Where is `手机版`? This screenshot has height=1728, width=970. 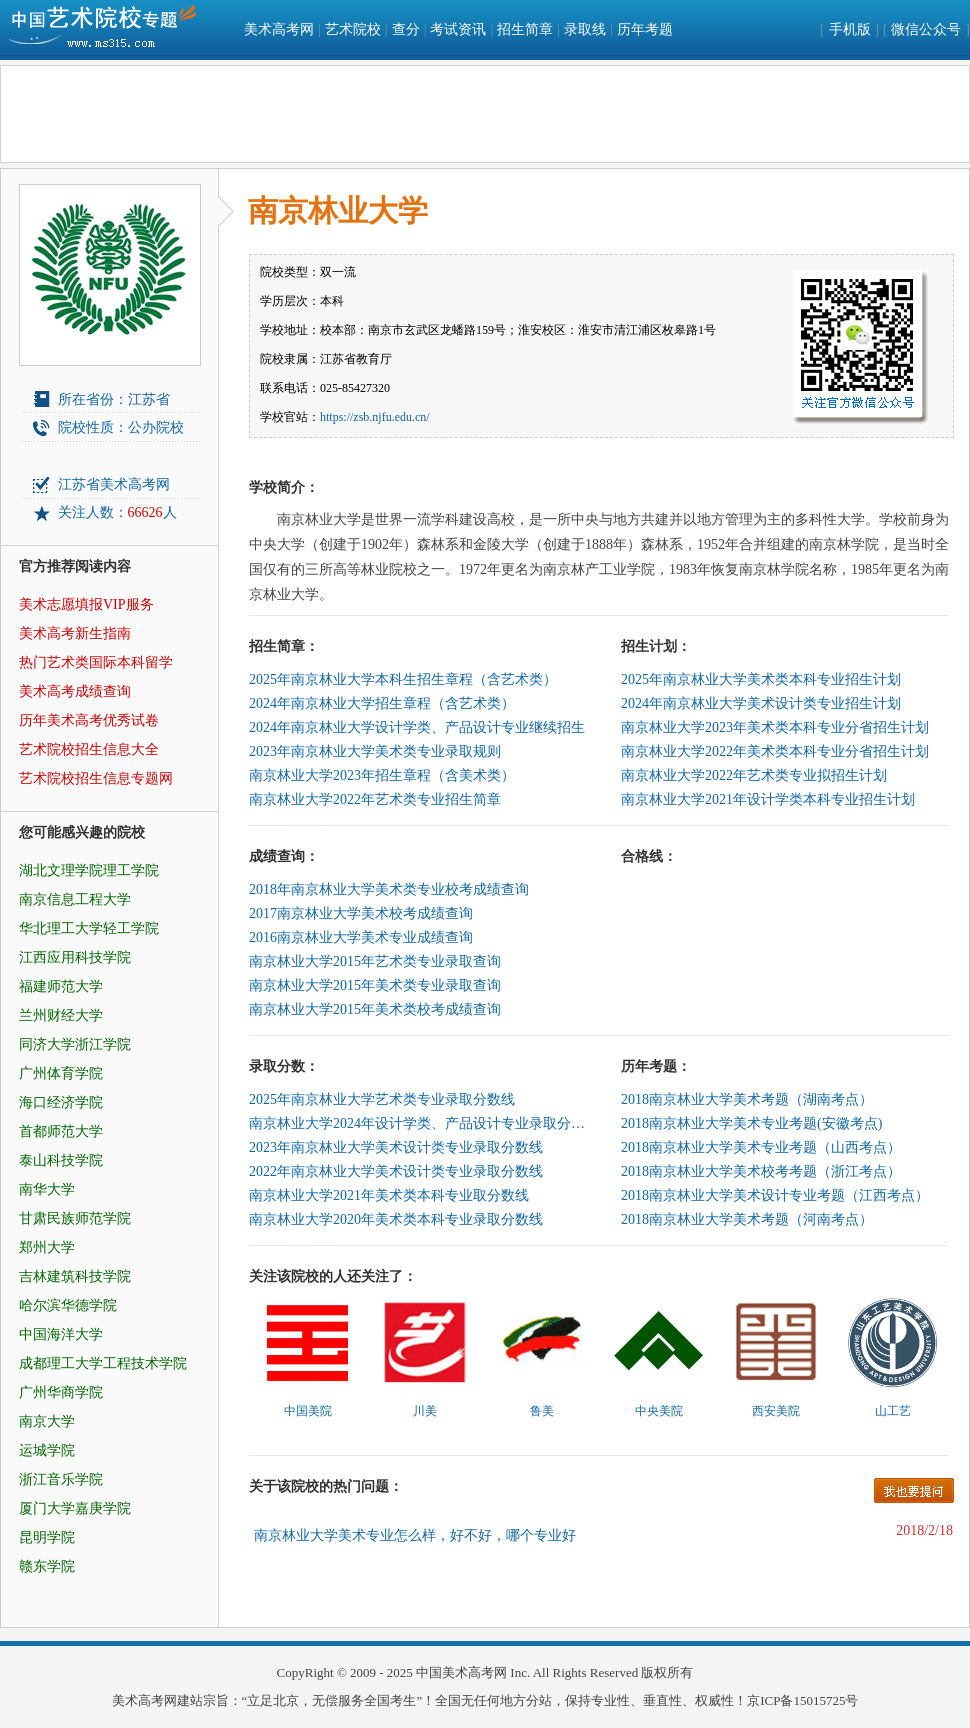 手机版 is located at coordinates (850, 29).